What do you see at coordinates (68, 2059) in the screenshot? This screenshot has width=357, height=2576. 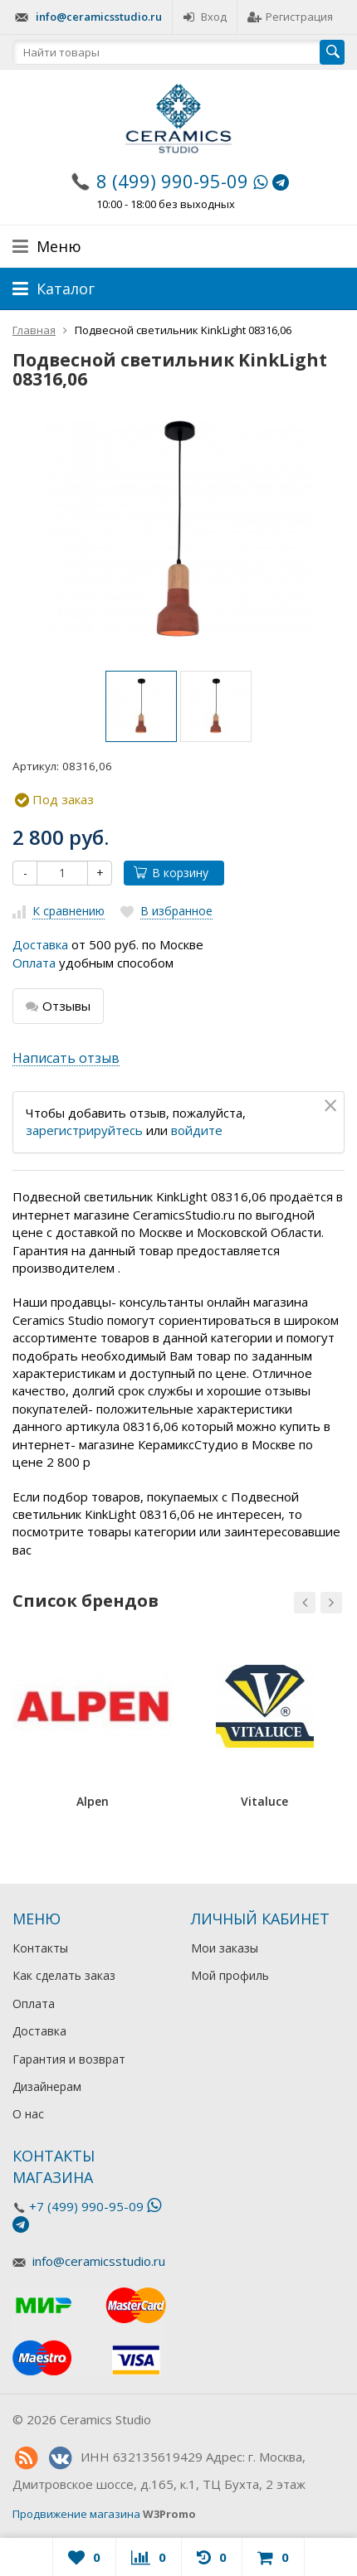 I see `Гарантия и возврат` at bounding box center [68, 2059].